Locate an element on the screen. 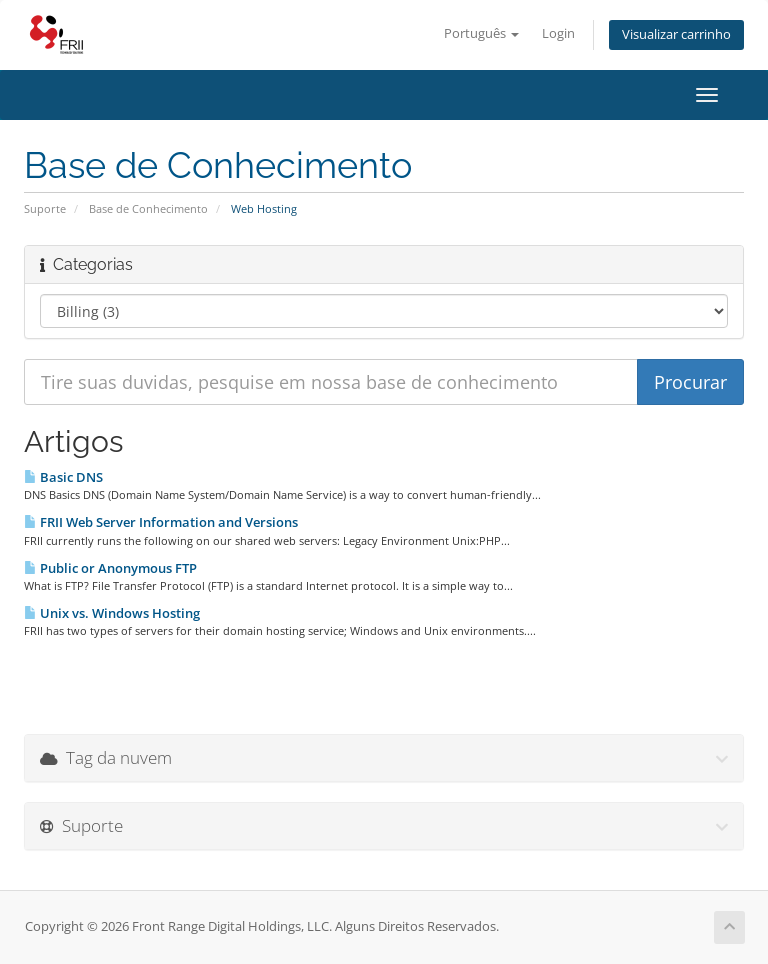  Basic DNS is located at coordinates (63, 477).